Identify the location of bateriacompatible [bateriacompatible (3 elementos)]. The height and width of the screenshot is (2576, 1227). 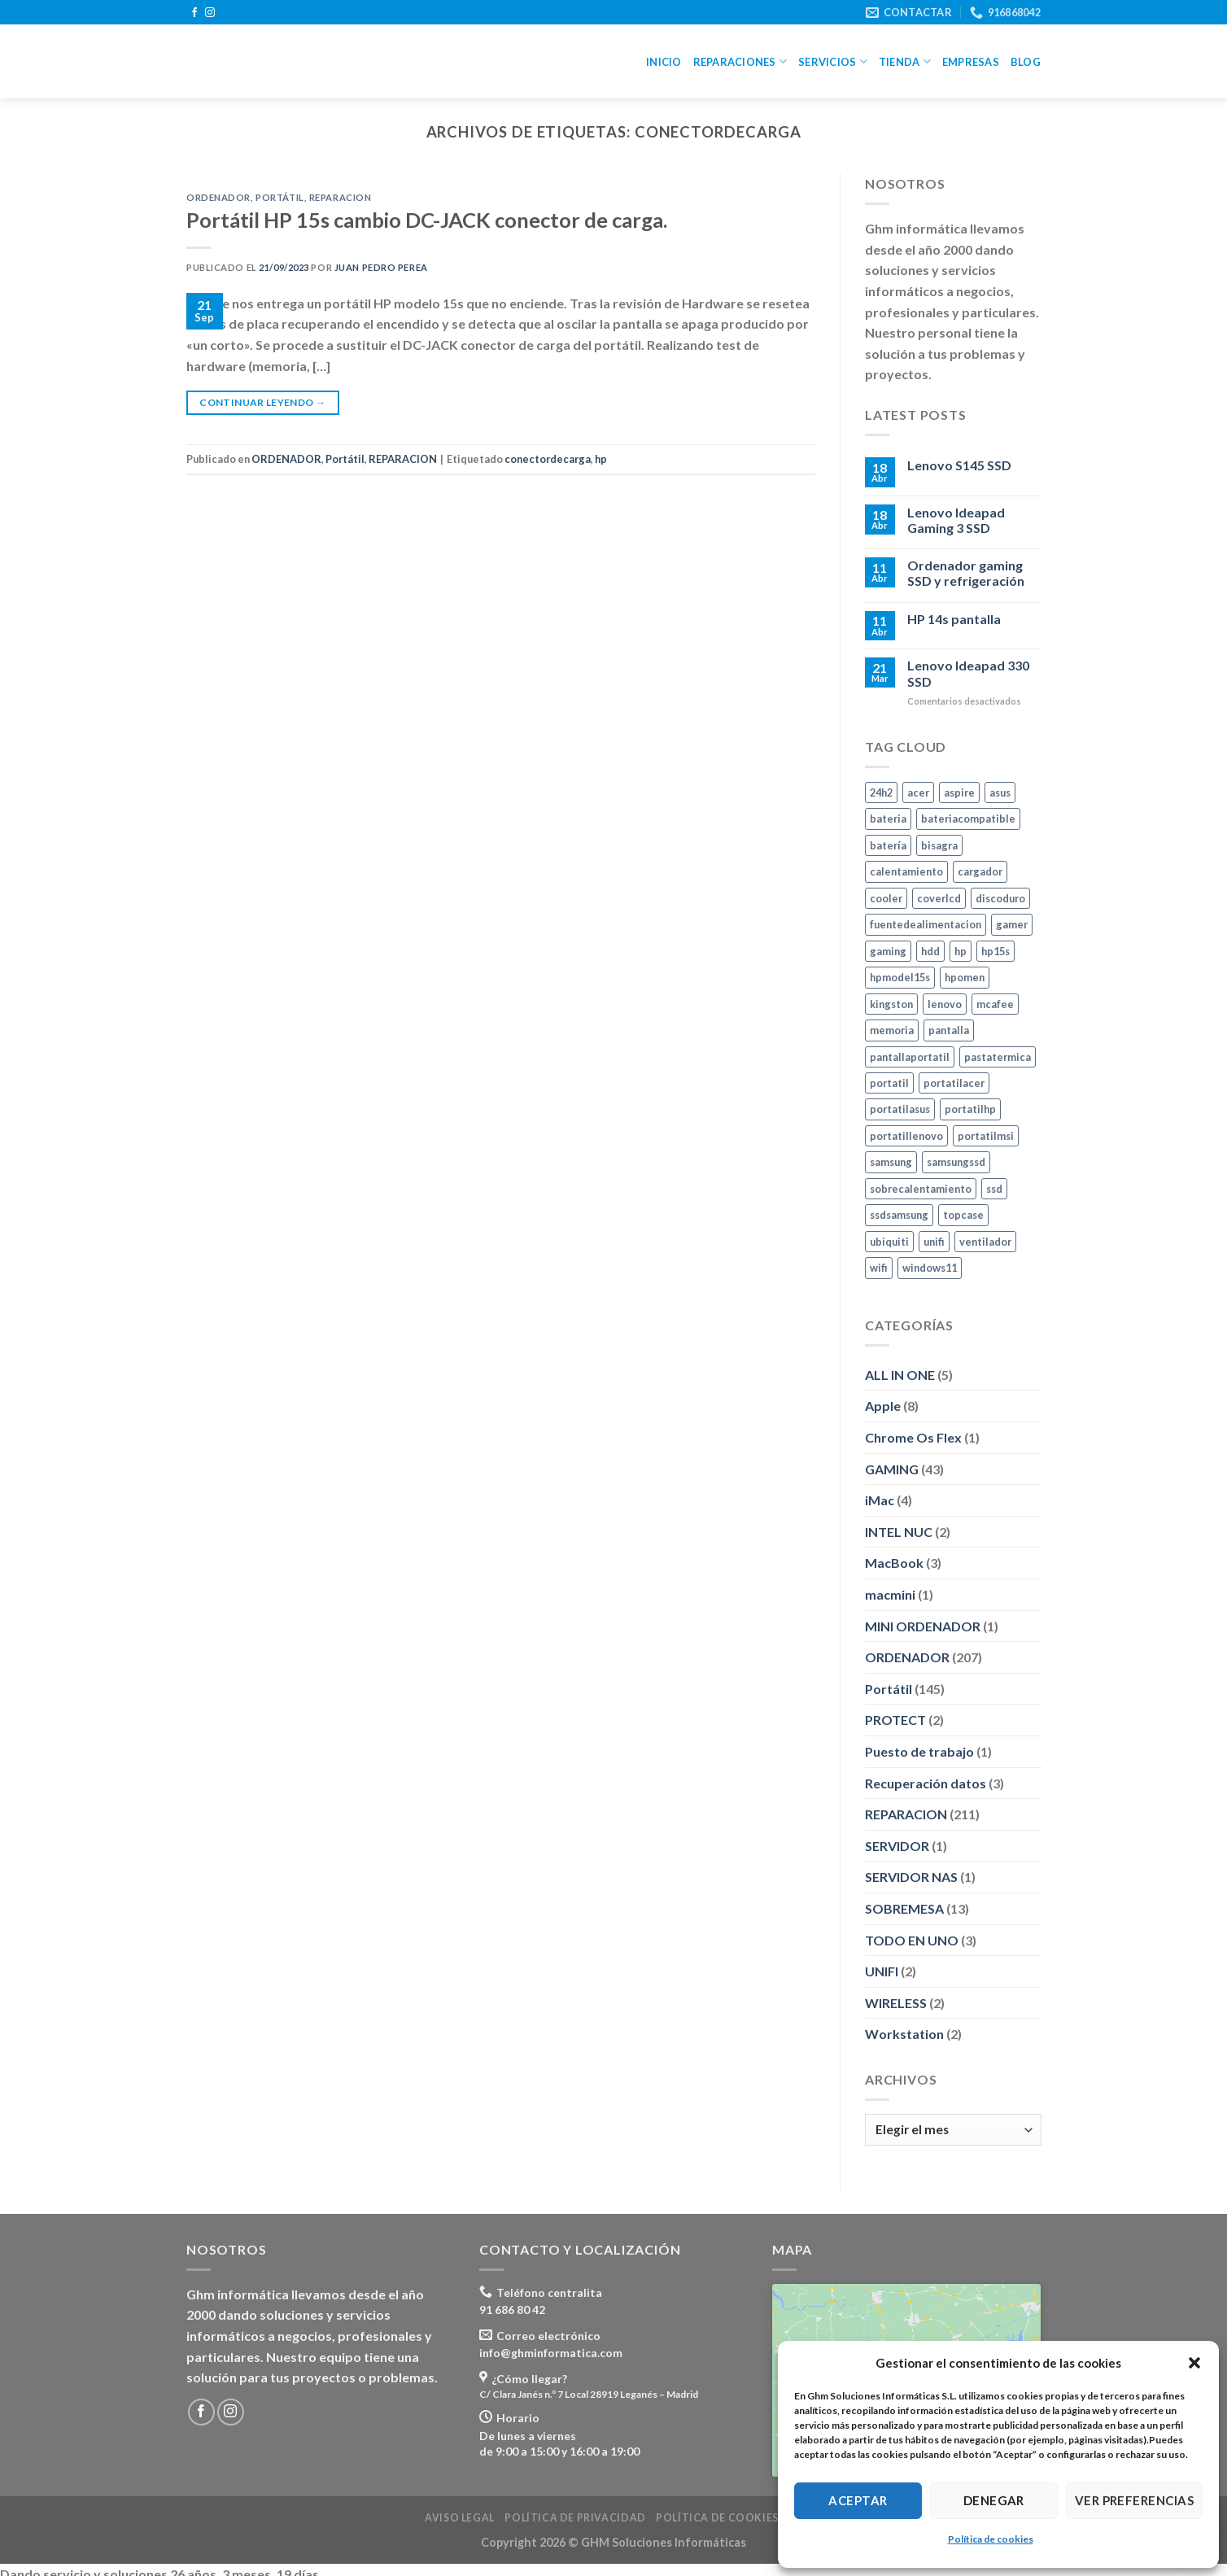
(968, 818).